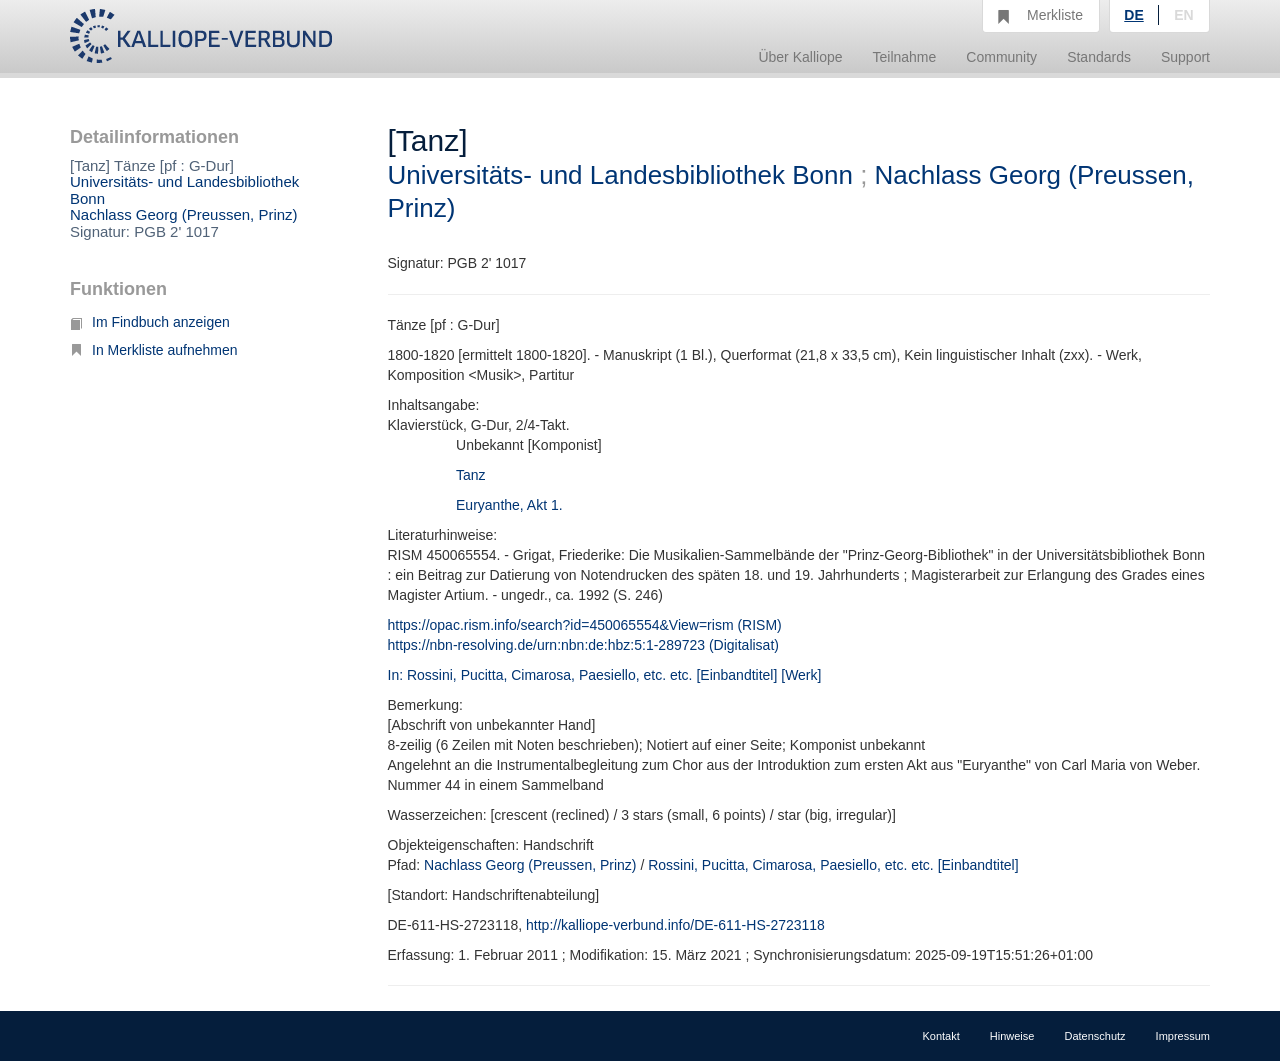 The image size is (1280, 1061). I want to click on http://kalliope-verbund.info/DE-611-HS-2723118, so click(675, 925).